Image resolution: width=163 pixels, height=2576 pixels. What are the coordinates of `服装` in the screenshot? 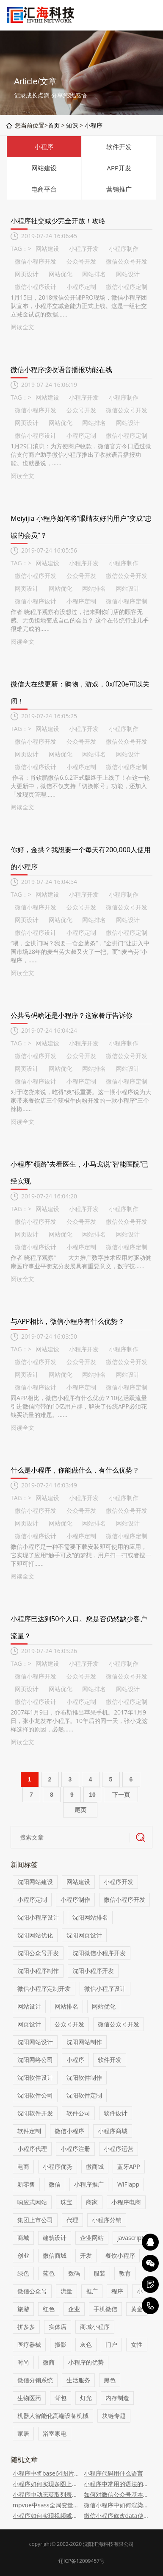 It's located at (99, 2273).